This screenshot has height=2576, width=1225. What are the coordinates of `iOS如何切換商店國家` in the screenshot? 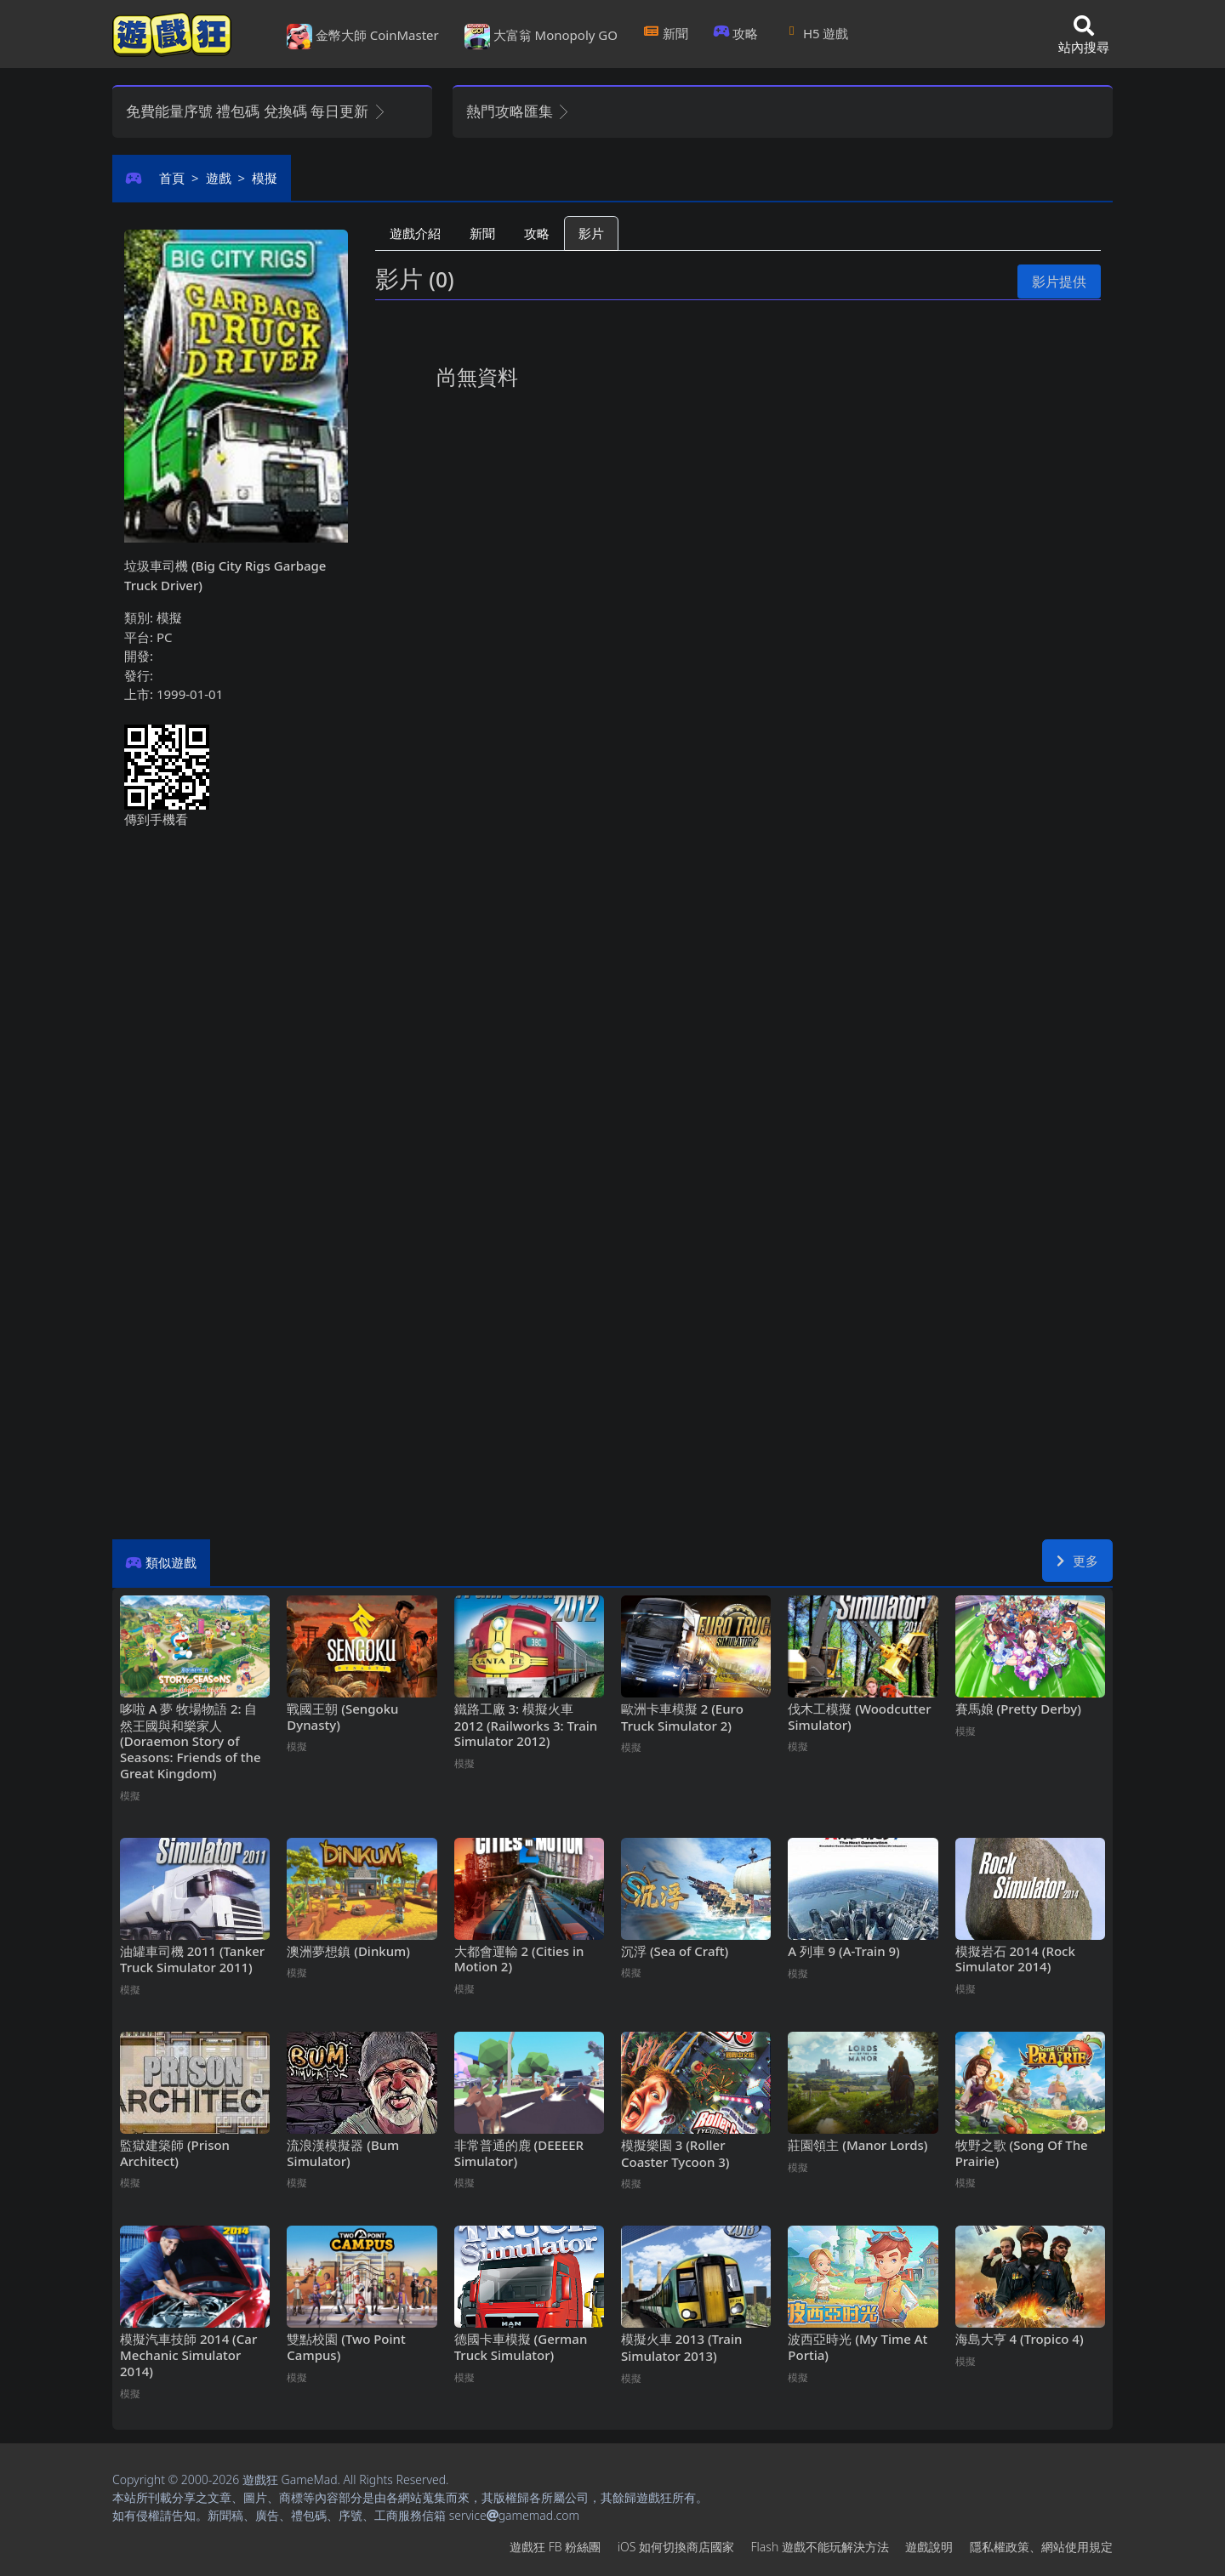 It's located at (676, 2547).